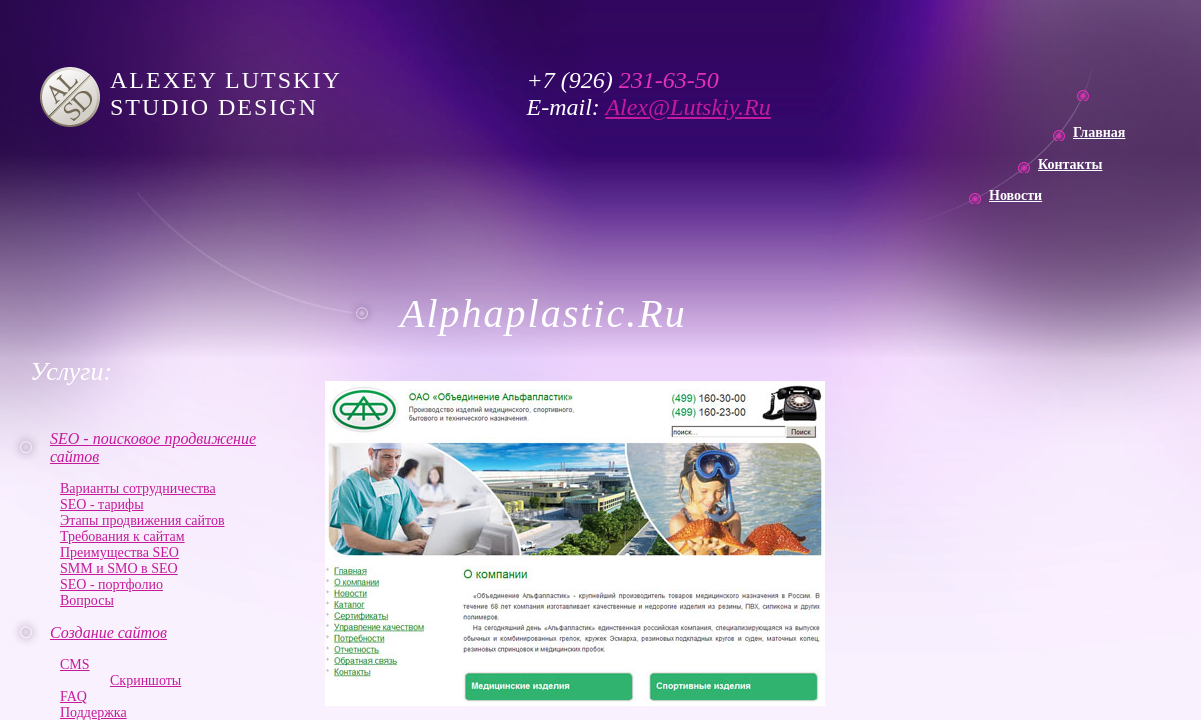  Describe the element at coordinates (119, 568) in the screenshot. I see `SMM и SMO в SEO` at that location.